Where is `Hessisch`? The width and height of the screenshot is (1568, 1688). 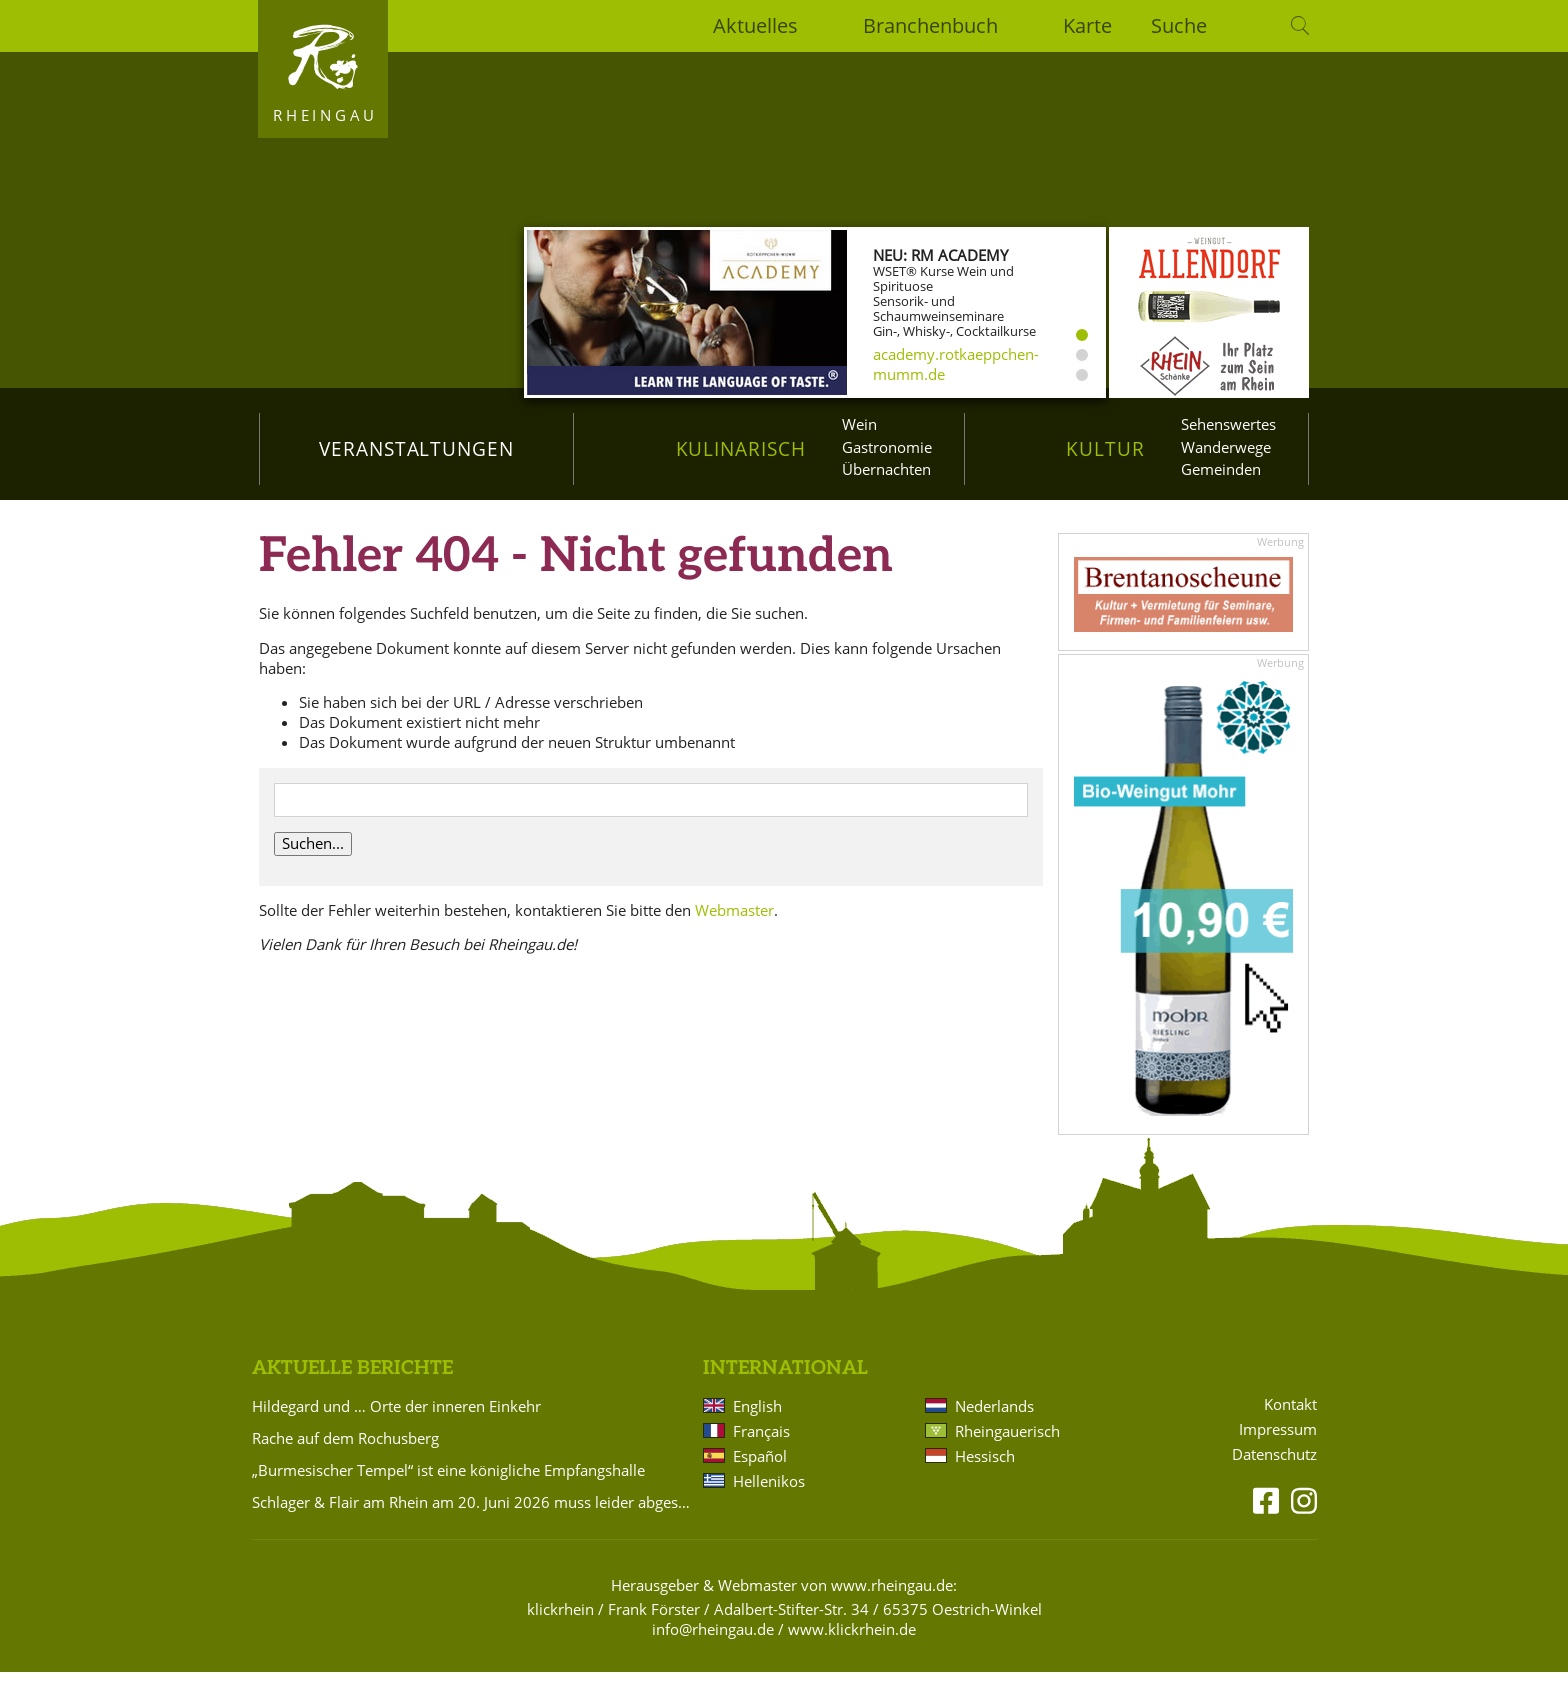
Hessisch is located at coordinates (985, 1473).